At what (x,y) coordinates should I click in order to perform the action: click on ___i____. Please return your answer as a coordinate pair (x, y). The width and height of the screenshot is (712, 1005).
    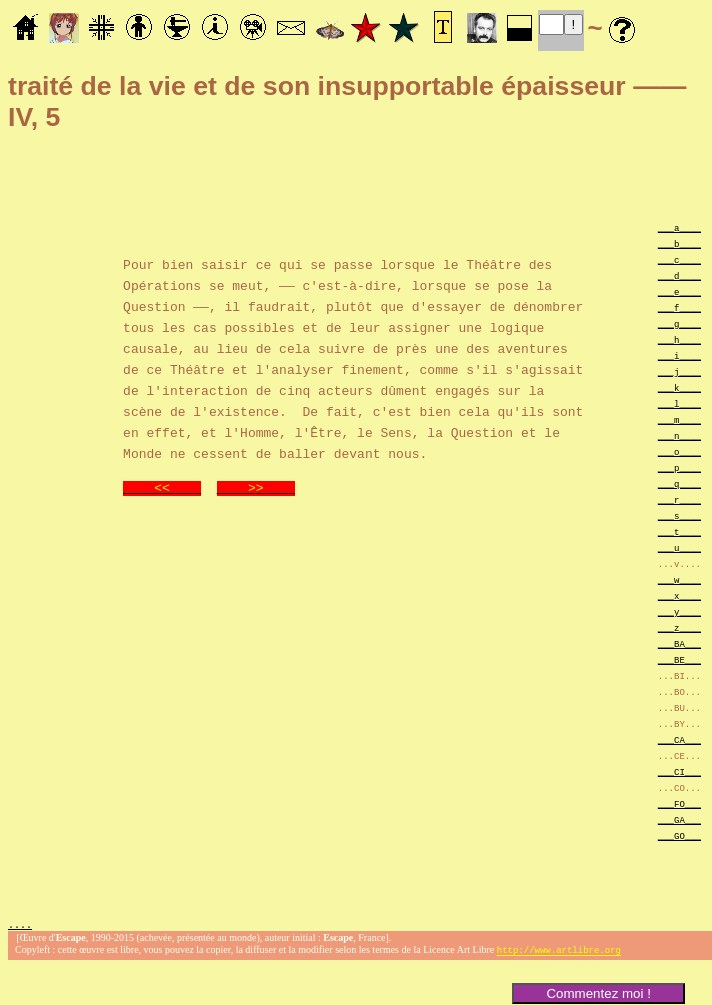
    Looking at the image, I should click on (679, 355).